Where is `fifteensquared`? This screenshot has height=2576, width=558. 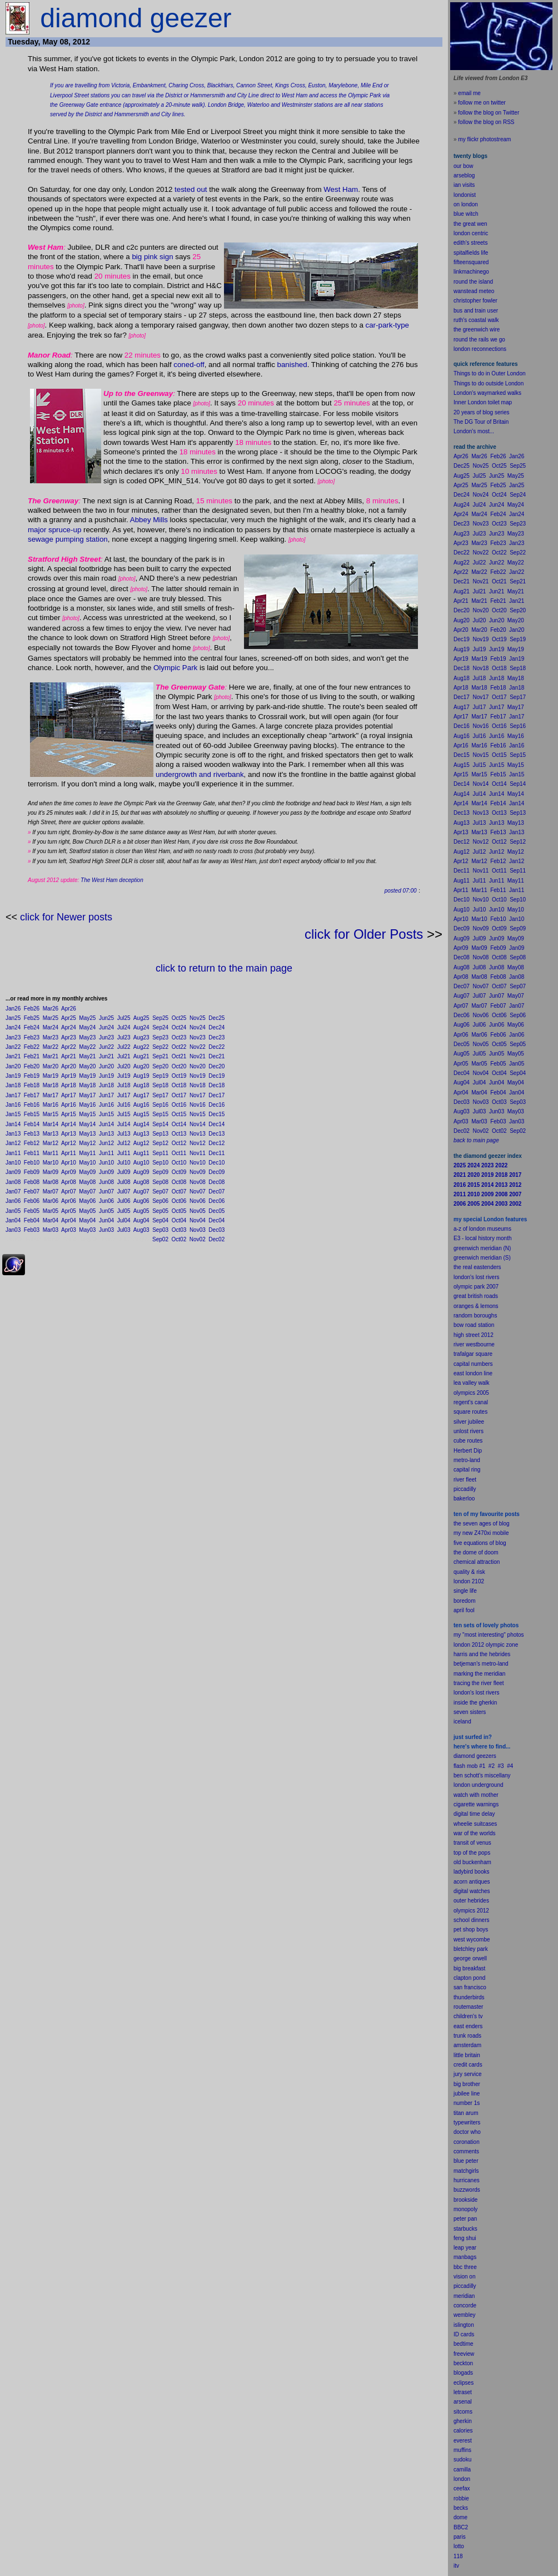 fifteensquared is located at coordinates (471, 262).